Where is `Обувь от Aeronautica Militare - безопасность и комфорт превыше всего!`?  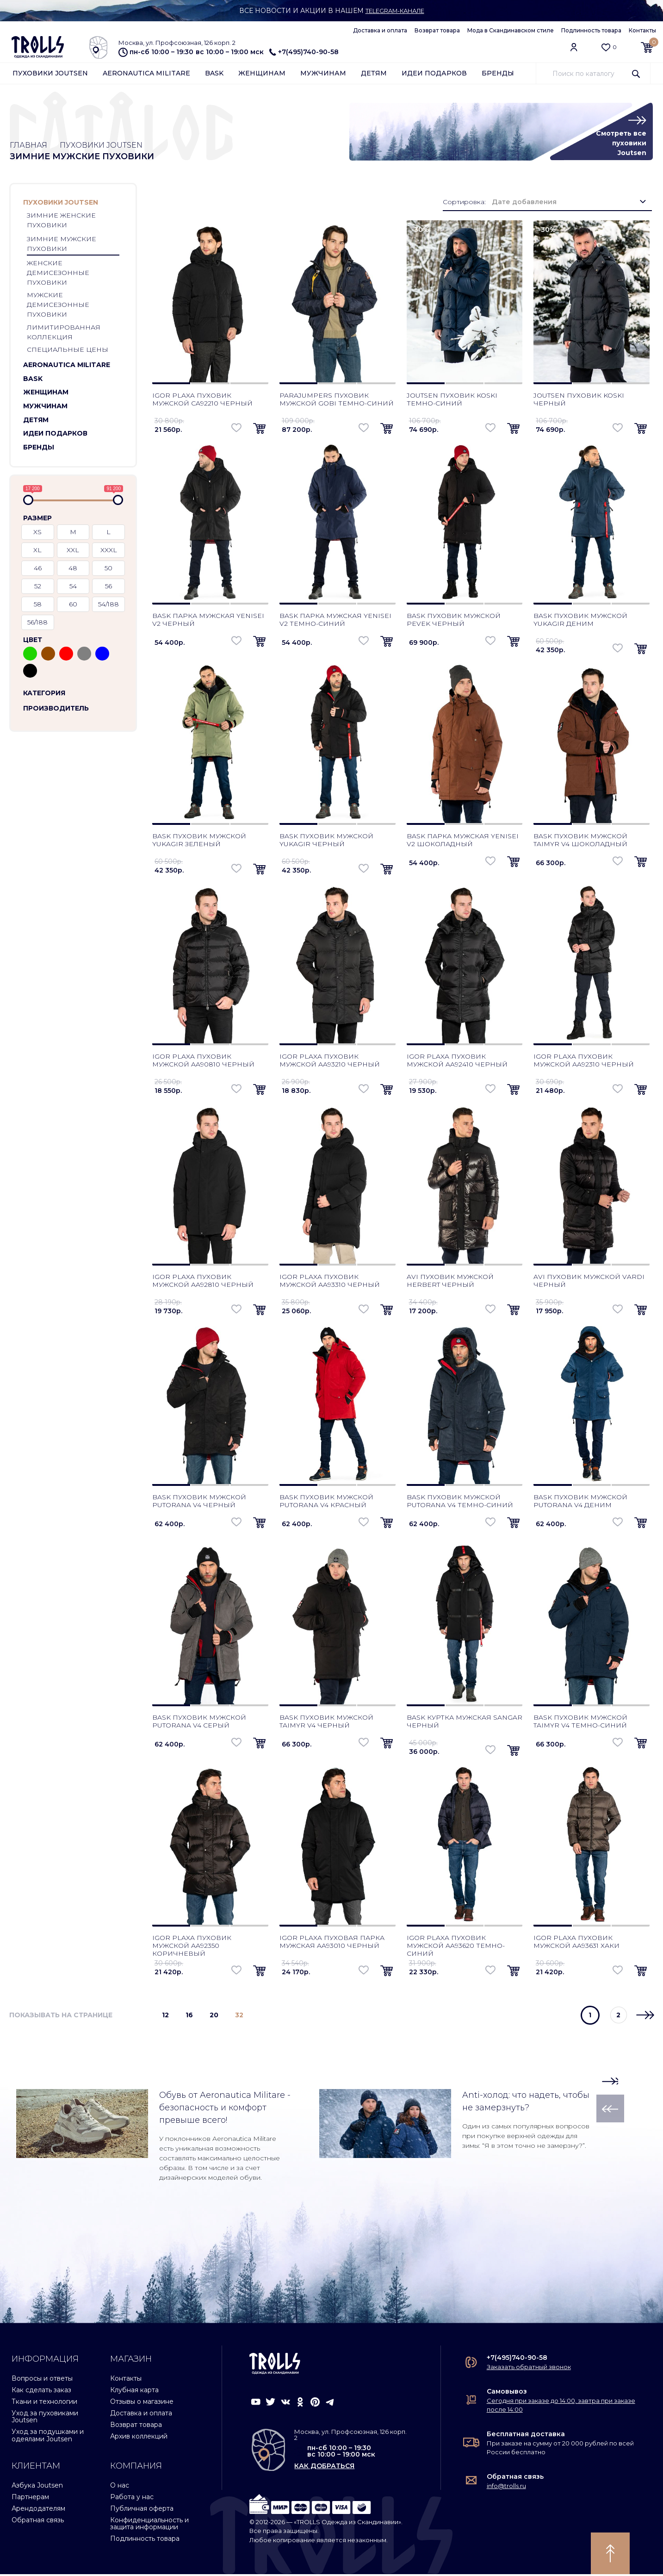 Обувь от Aeronautica Militare - безопасность и комфорт превыше всего! is located at coordinates (225, 2109).